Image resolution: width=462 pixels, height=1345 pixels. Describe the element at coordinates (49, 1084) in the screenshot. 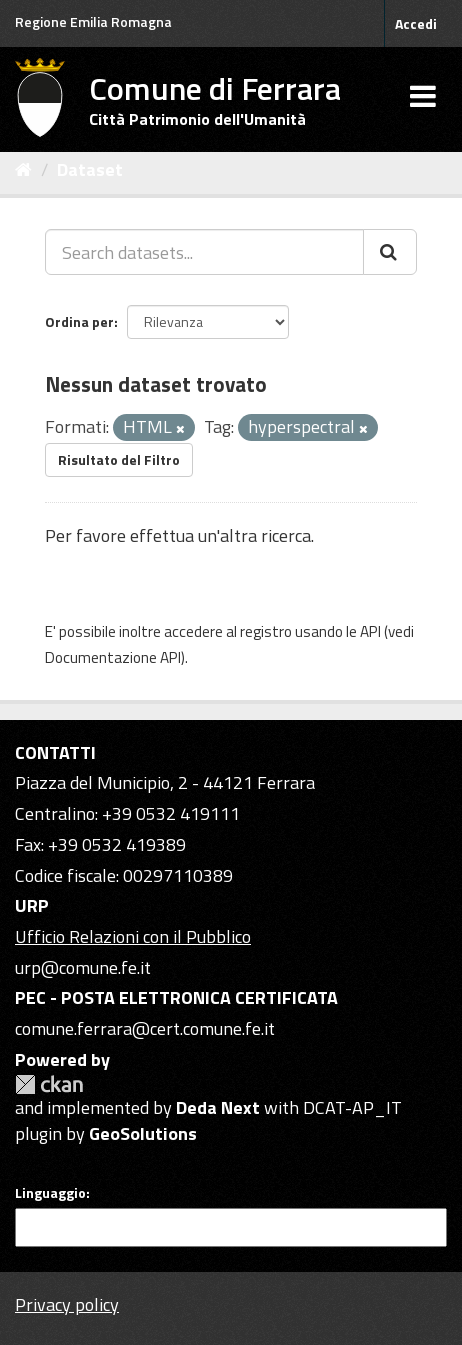

I see `CKAN` at that location.